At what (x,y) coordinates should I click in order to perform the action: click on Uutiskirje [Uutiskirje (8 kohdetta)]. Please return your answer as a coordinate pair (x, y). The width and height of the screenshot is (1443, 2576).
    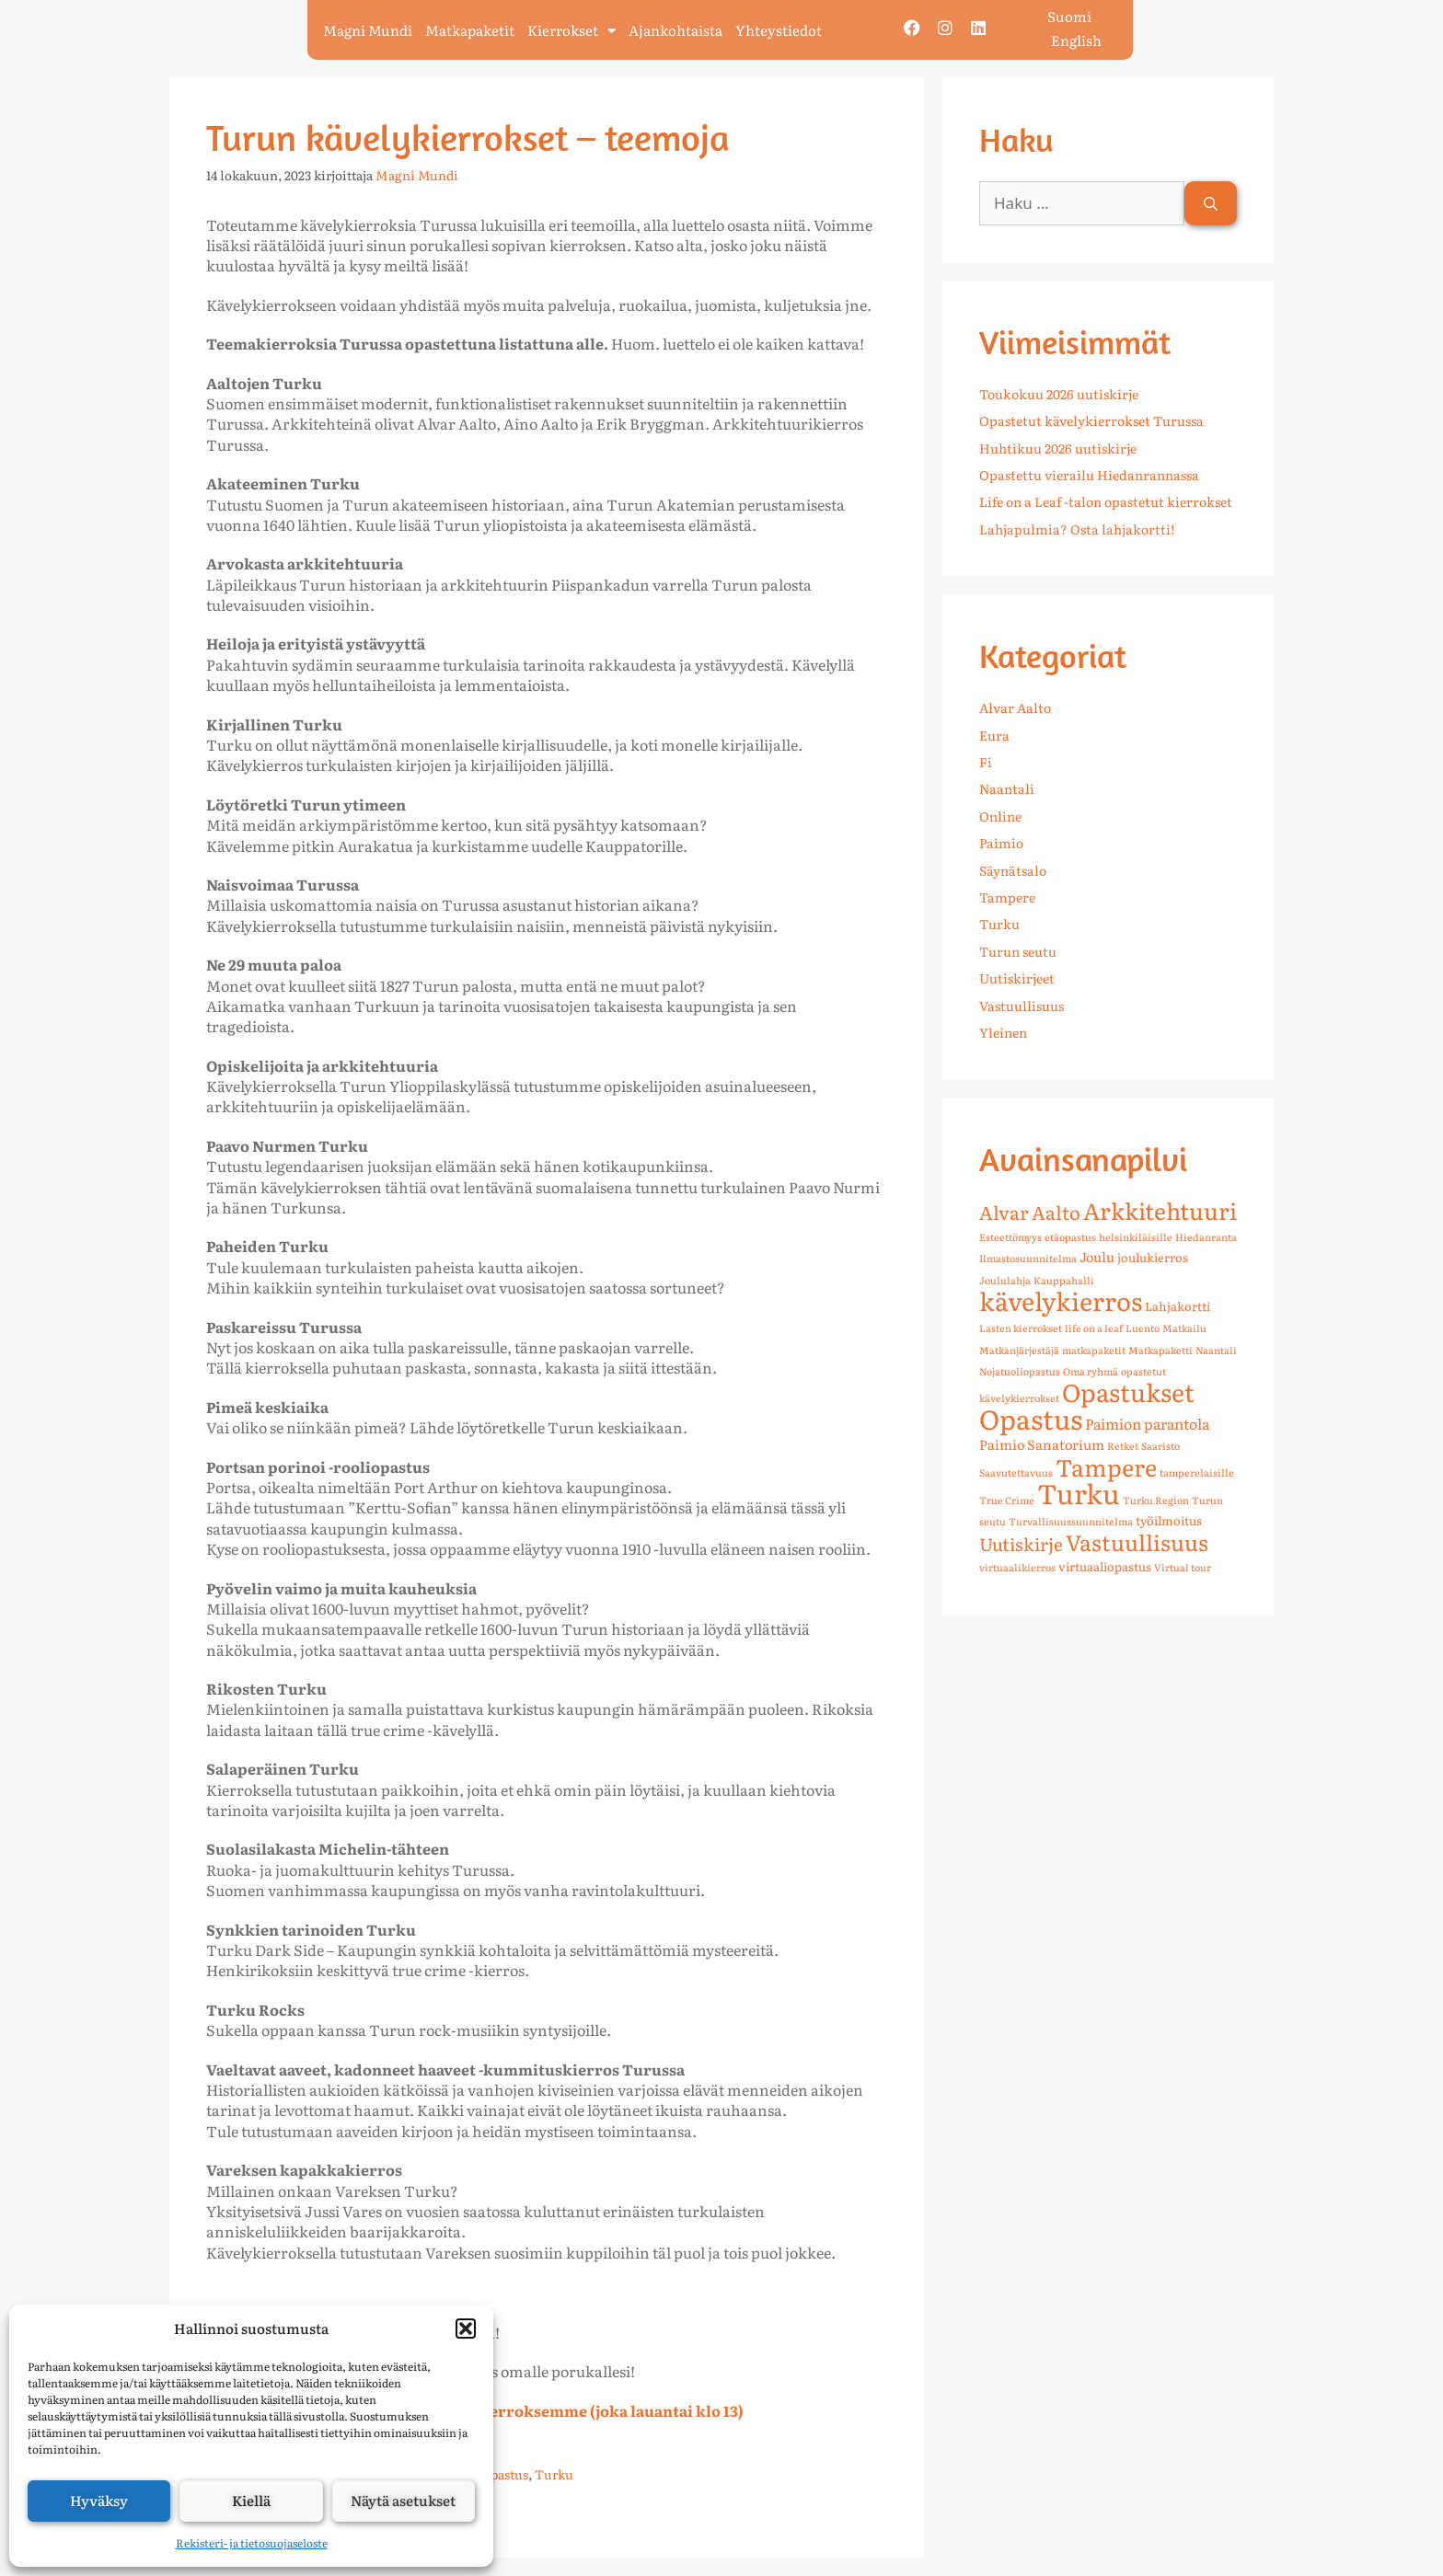
    Looking at the image, I should click on (1021, 1544).